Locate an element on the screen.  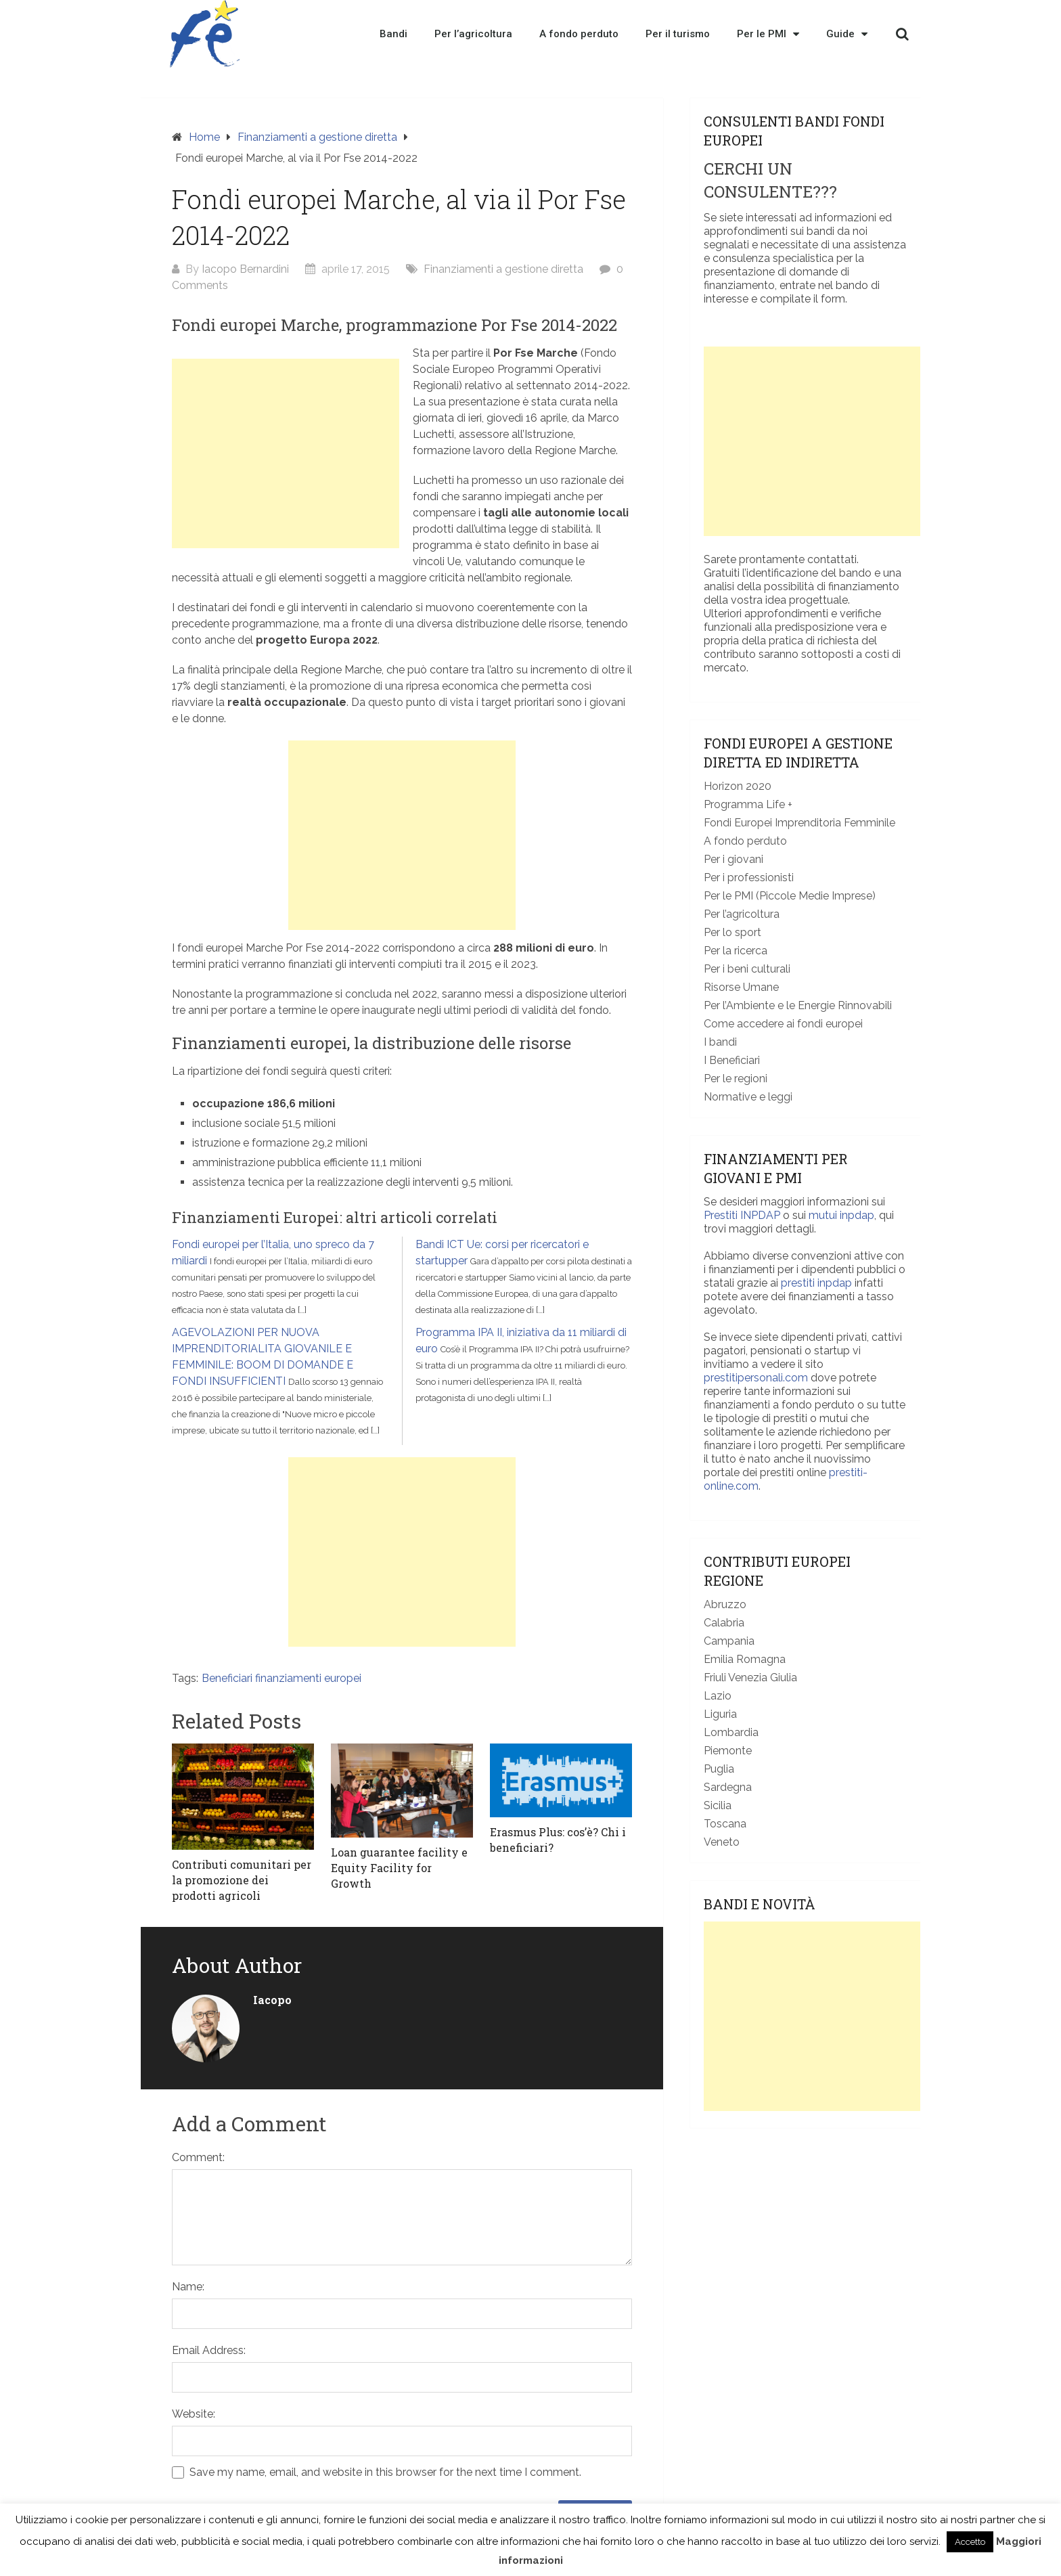
Friuli Venezia Giulia is located at coordinates (750, 1677).